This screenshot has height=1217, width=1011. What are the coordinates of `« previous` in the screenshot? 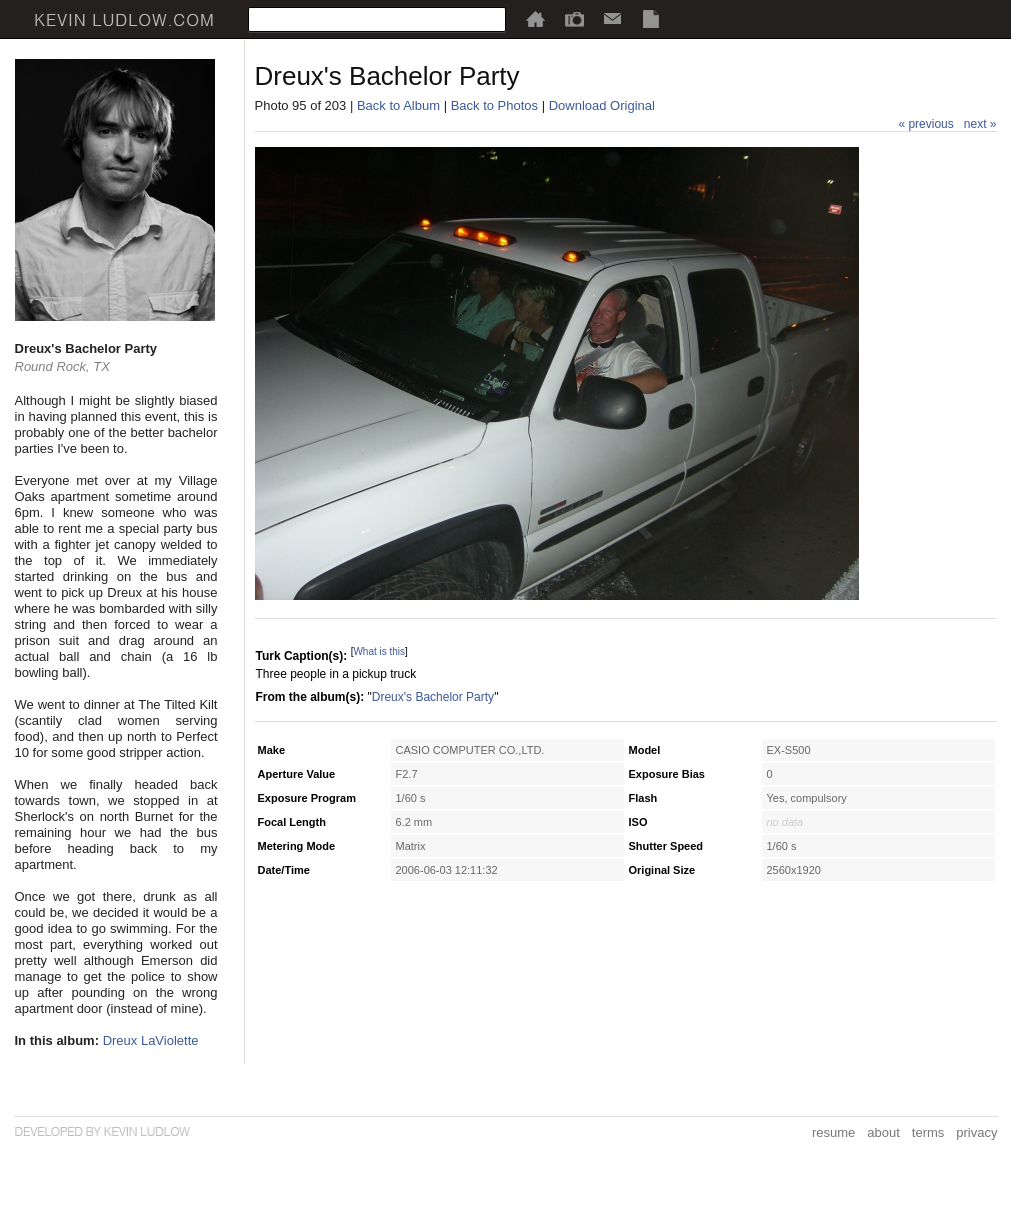 It's located at (925, 124).